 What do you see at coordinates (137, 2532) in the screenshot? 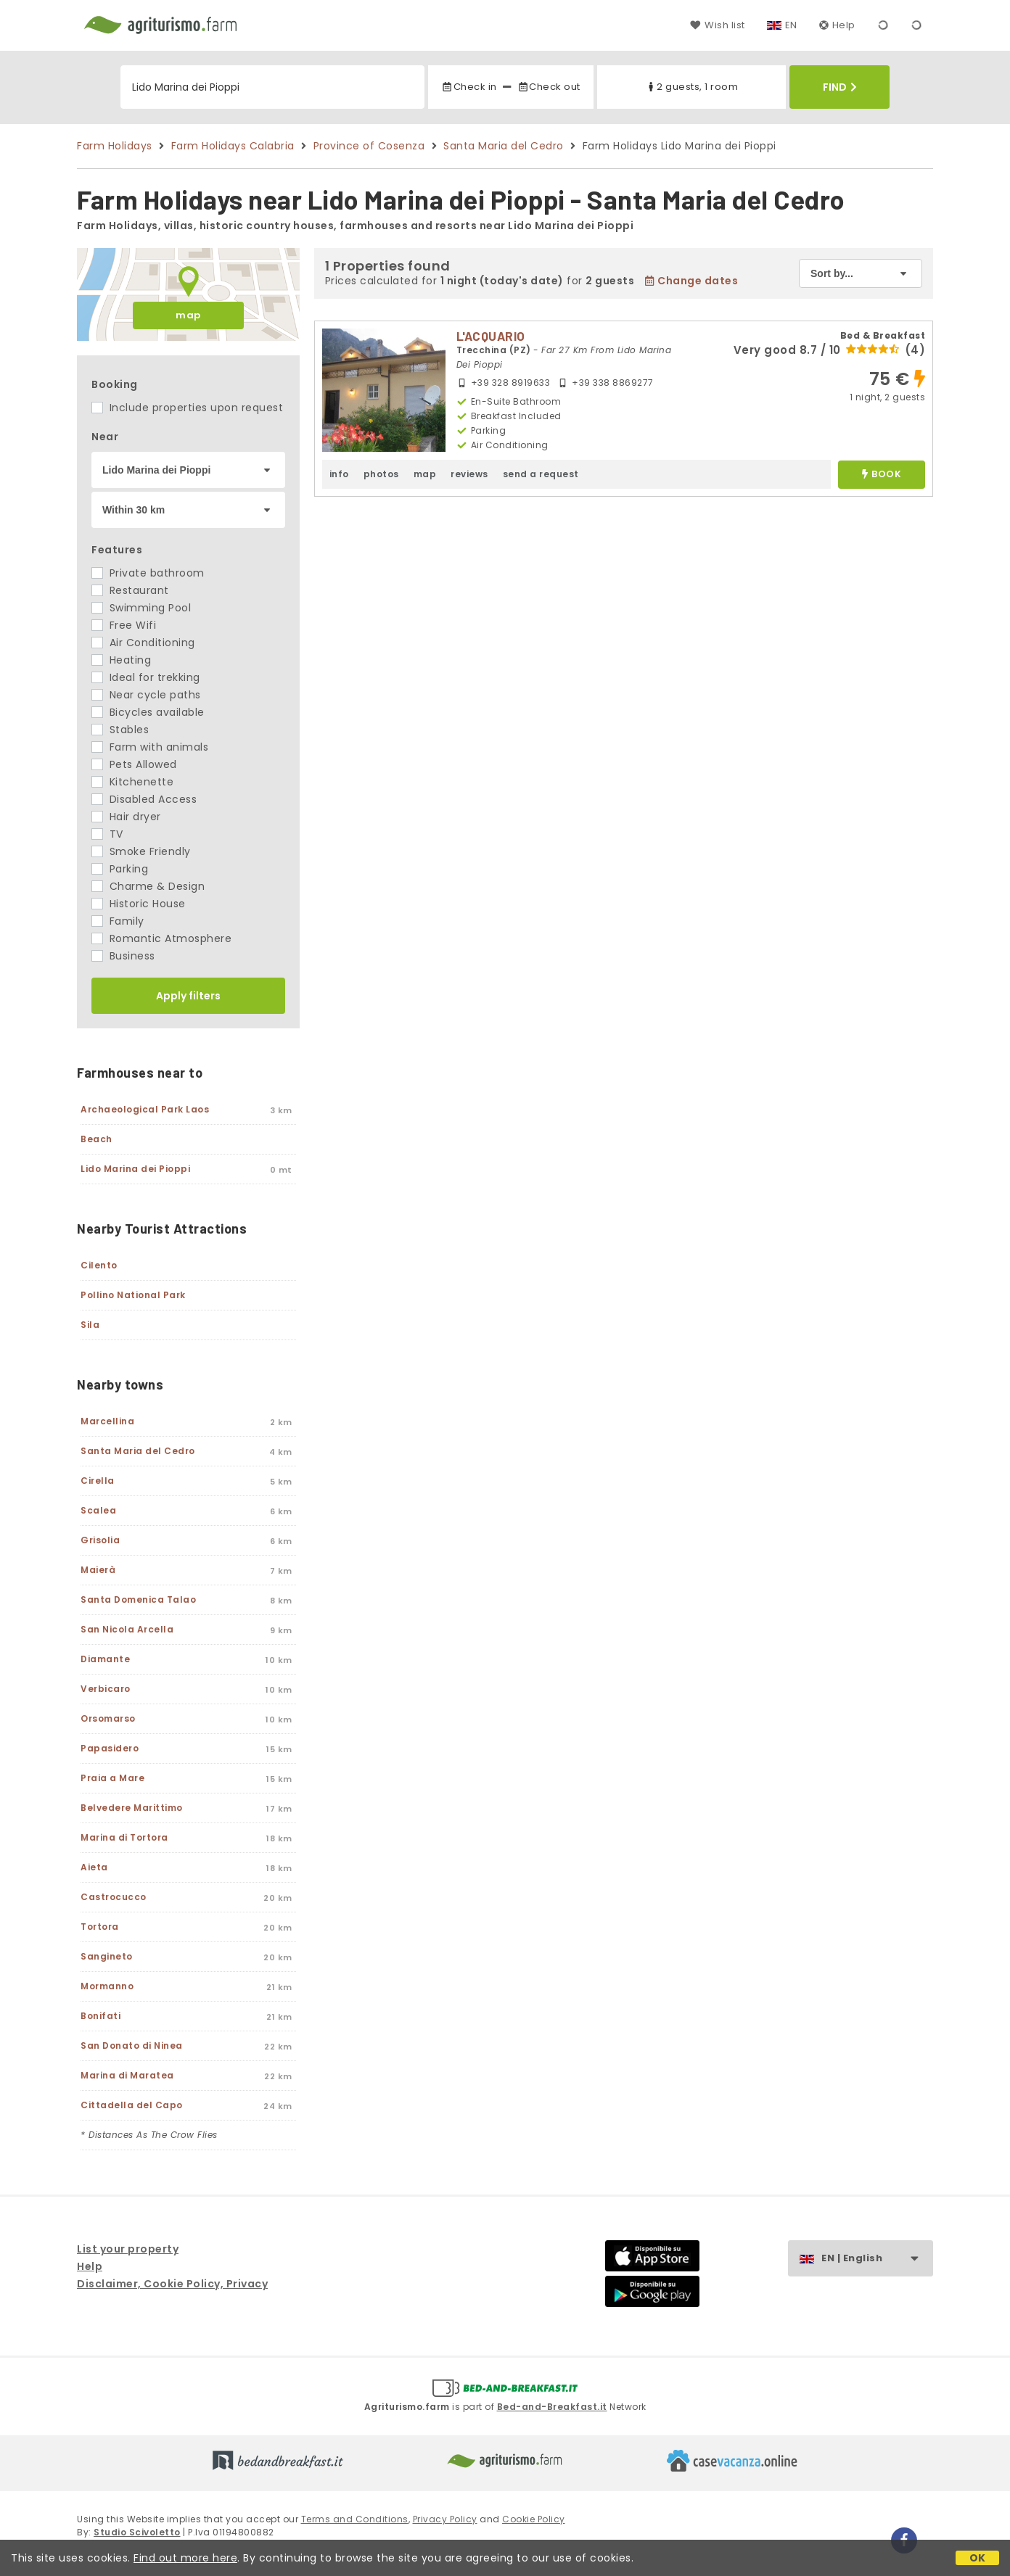
I see `Studio Scivoletto` at bounding box center [137, 2532].